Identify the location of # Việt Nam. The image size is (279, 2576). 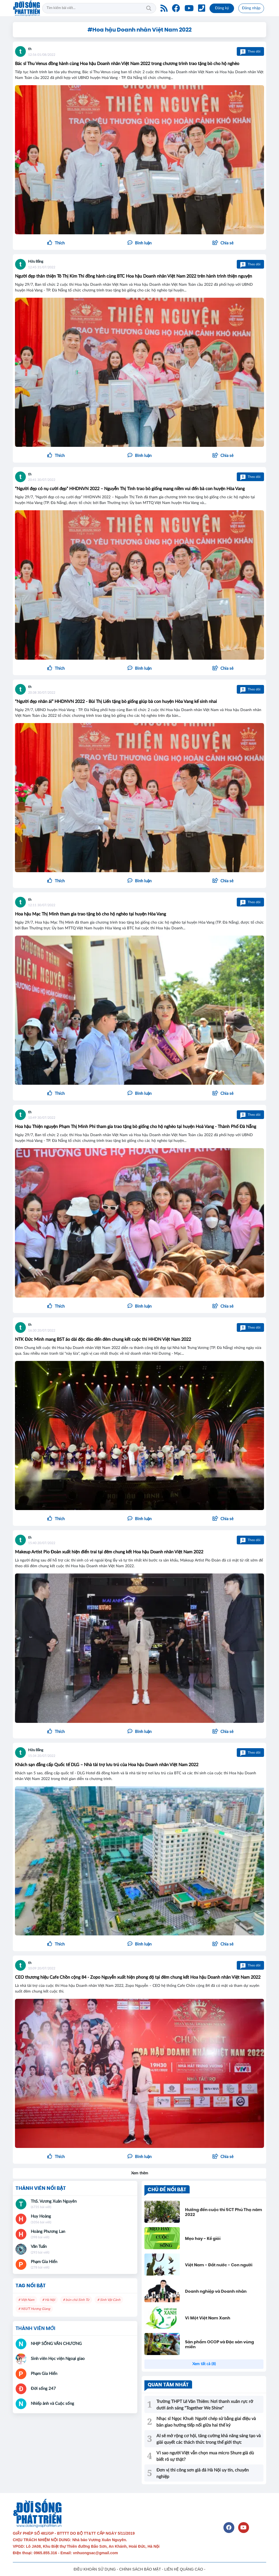
(26, 2299).